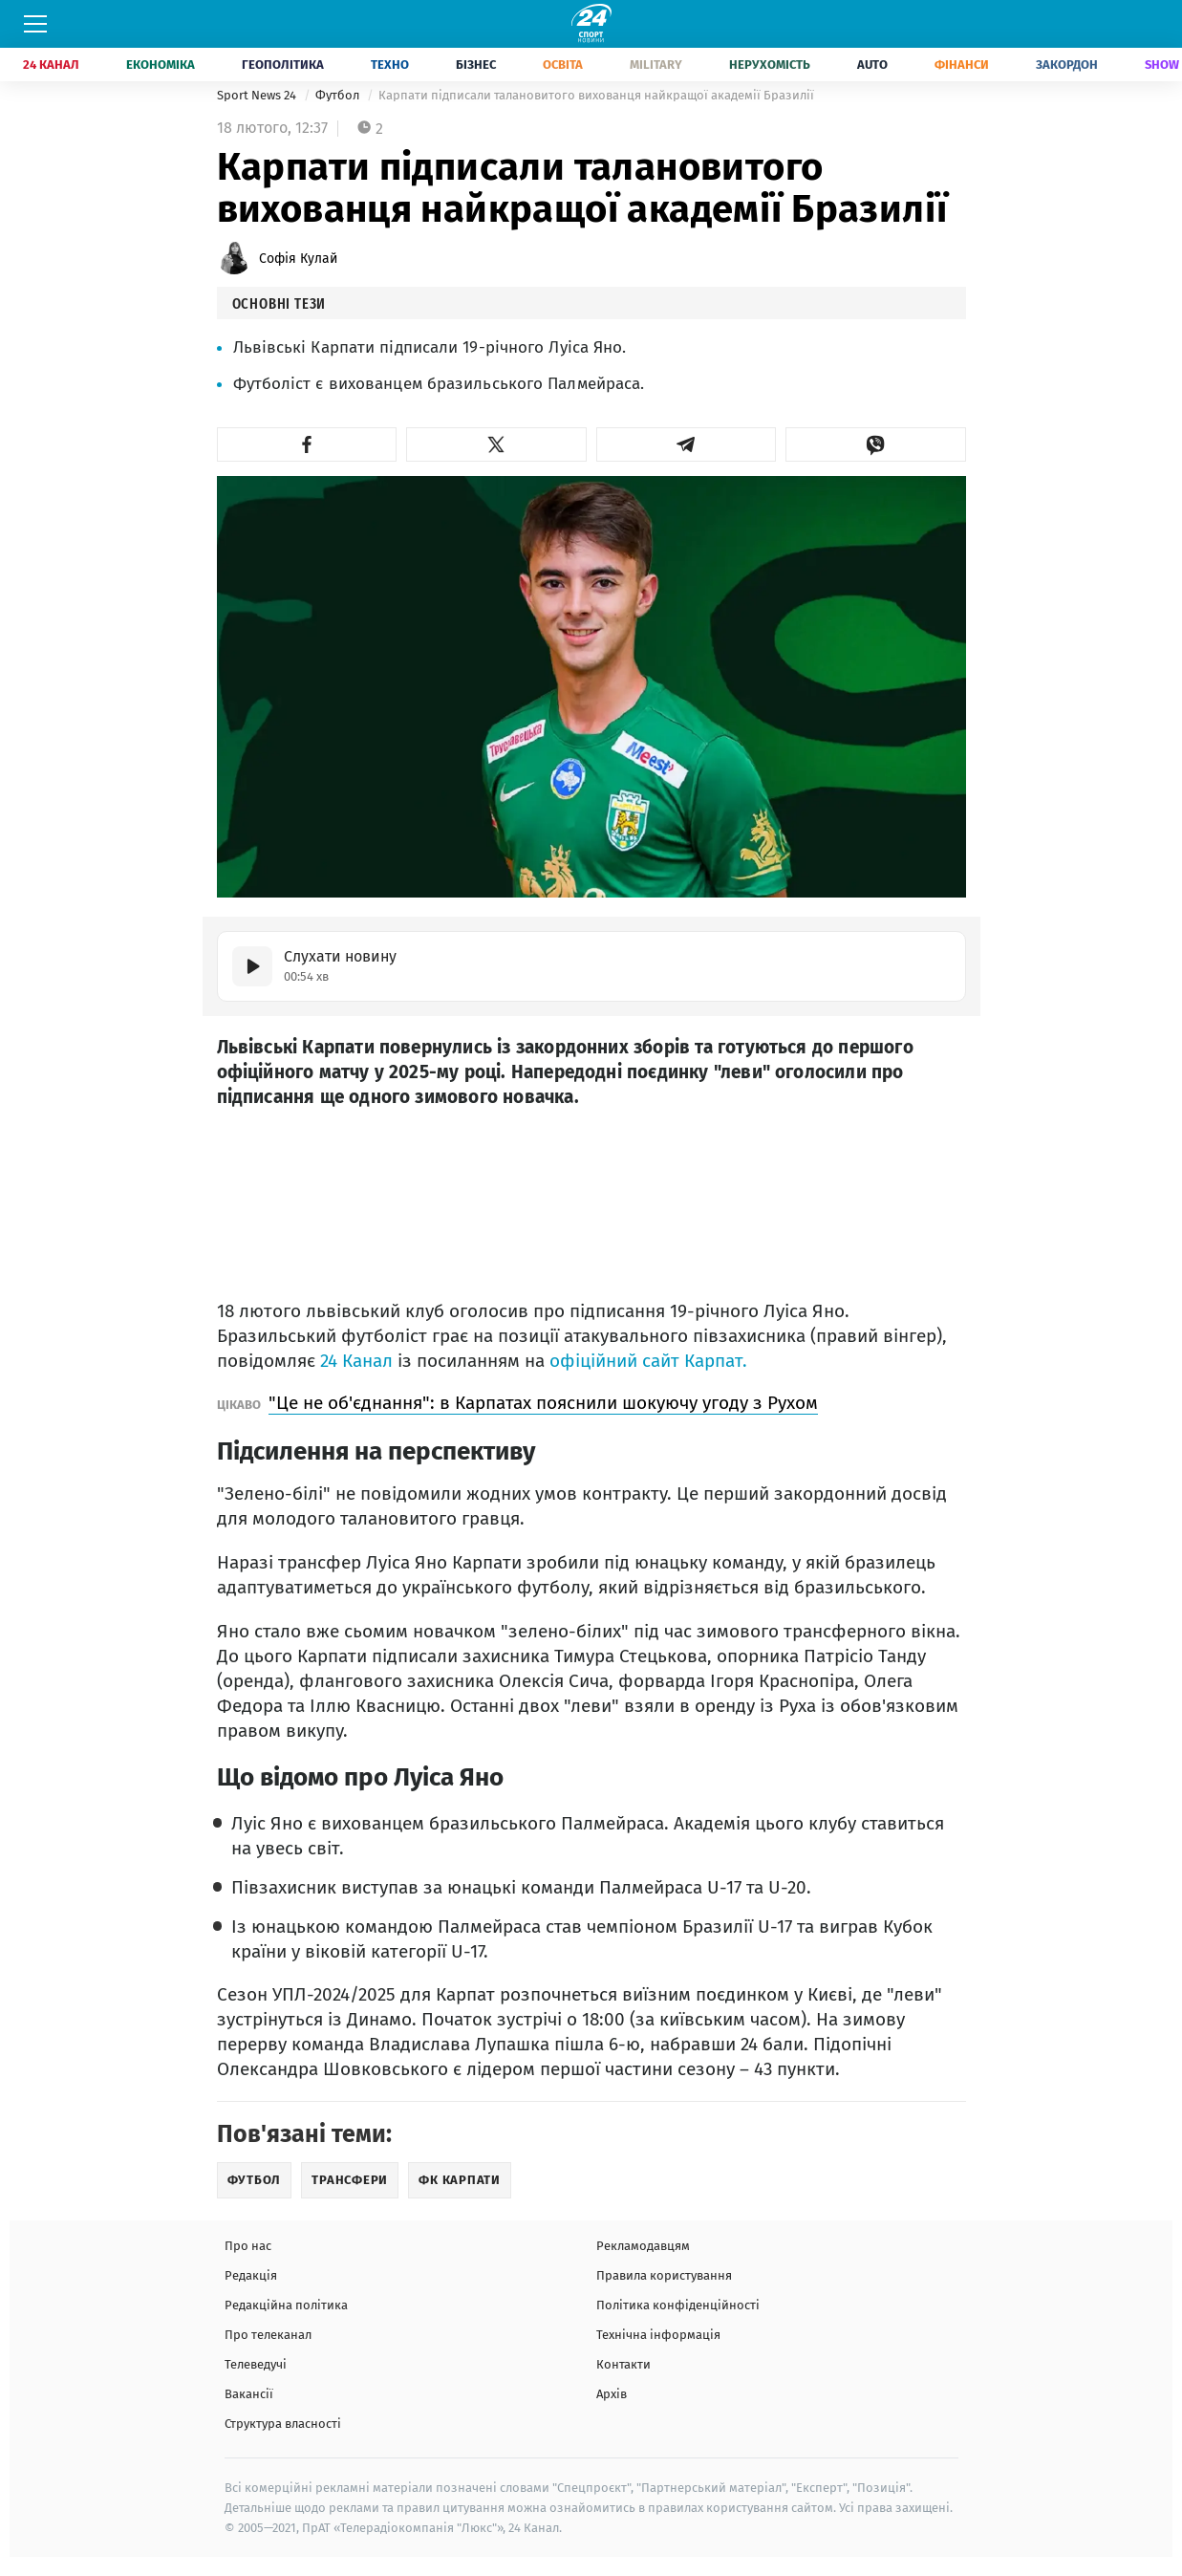 Image resolution: width=1182 pixels, height=2576 pixels. What do you see at coordinates (872, 64) in the screenshot?
I see `Auto` at bounding box center [872, 64].